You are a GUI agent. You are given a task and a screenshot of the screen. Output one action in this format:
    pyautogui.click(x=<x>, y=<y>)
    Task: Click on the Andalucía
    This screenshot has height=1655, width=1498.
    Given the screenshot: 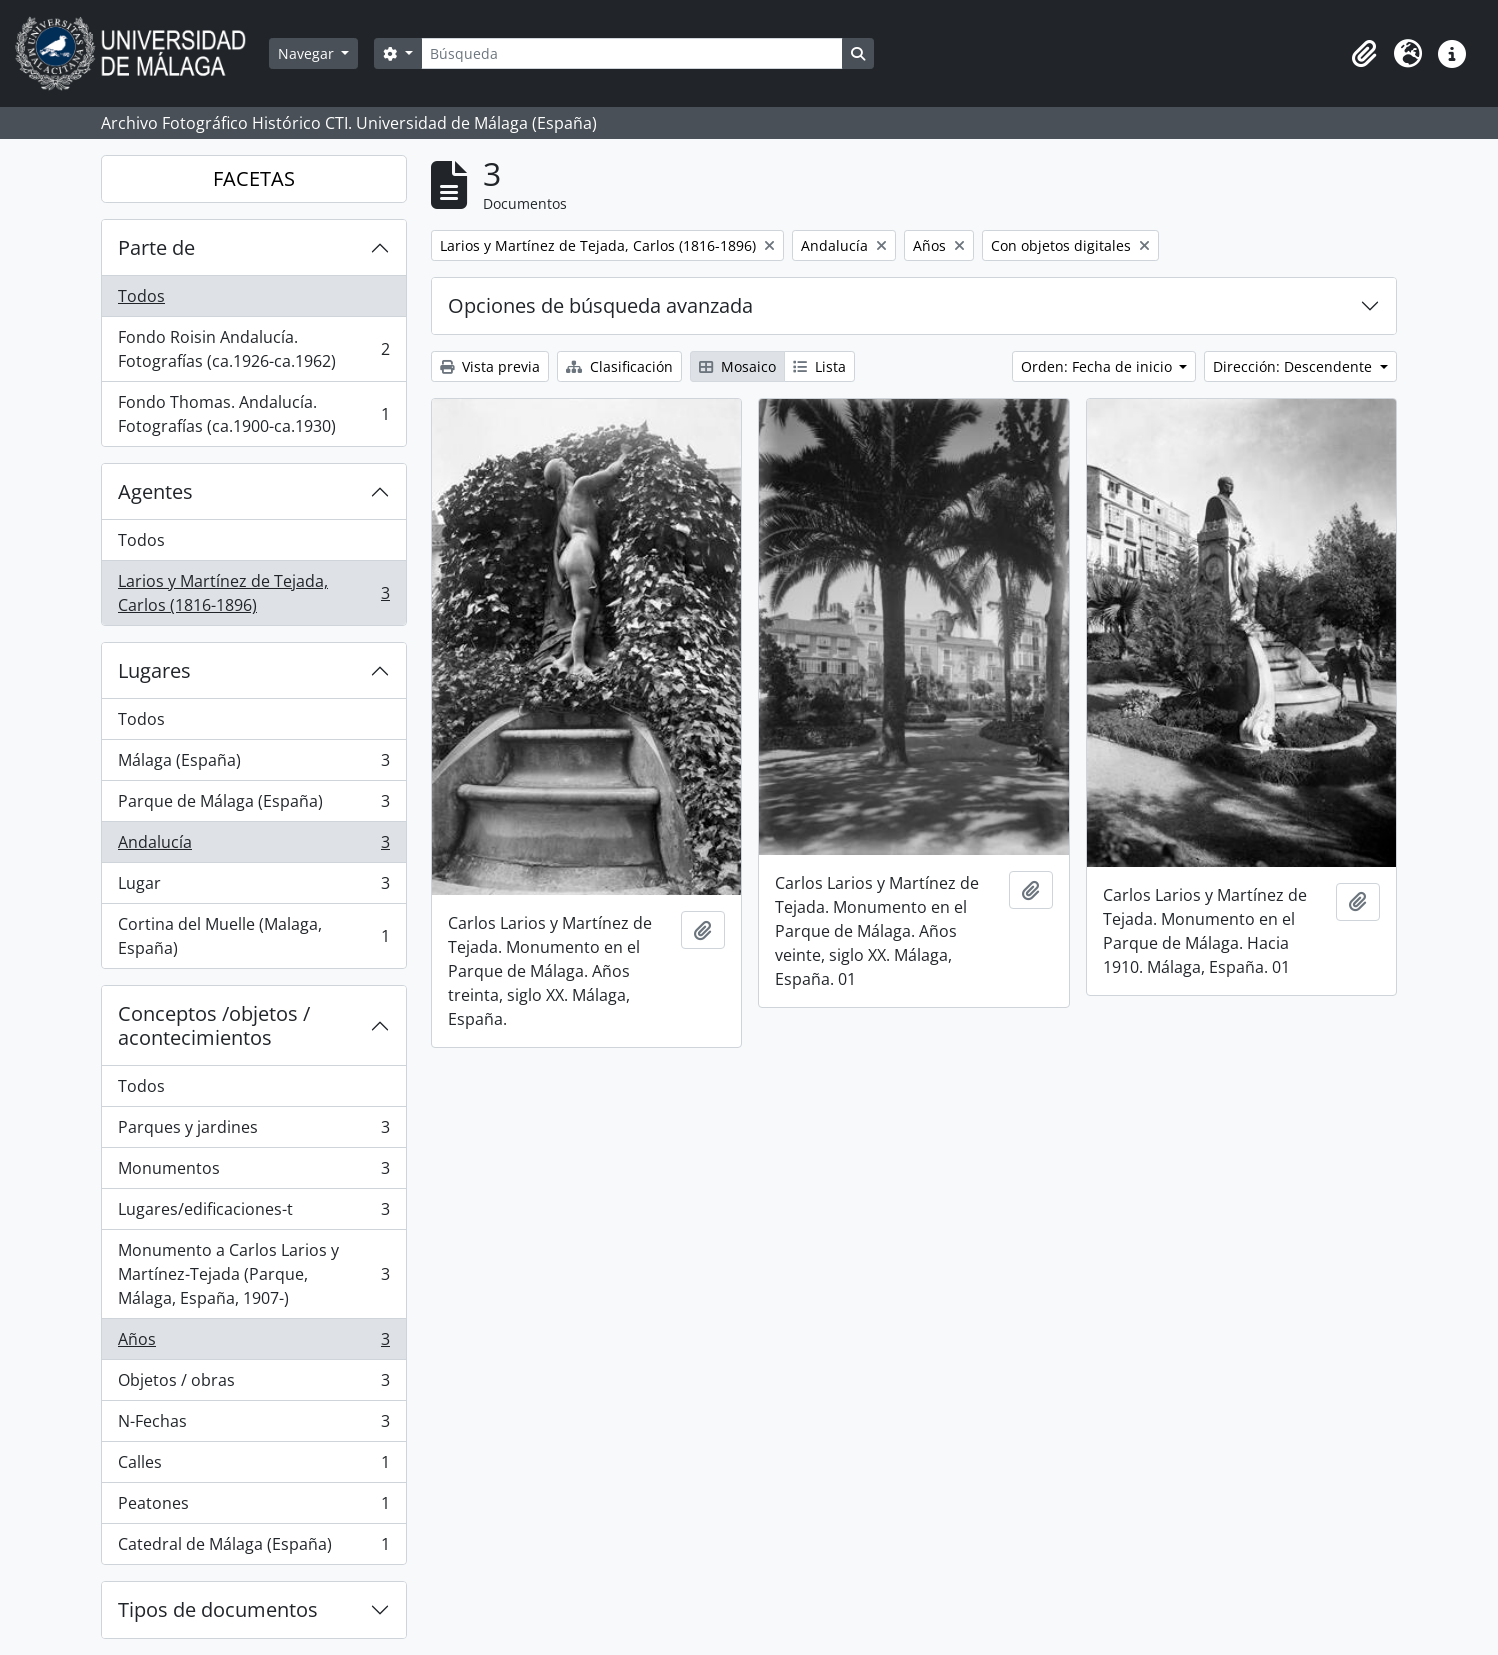 What is the action you would take?
    pyautogui.click(x=253, y=846)
    